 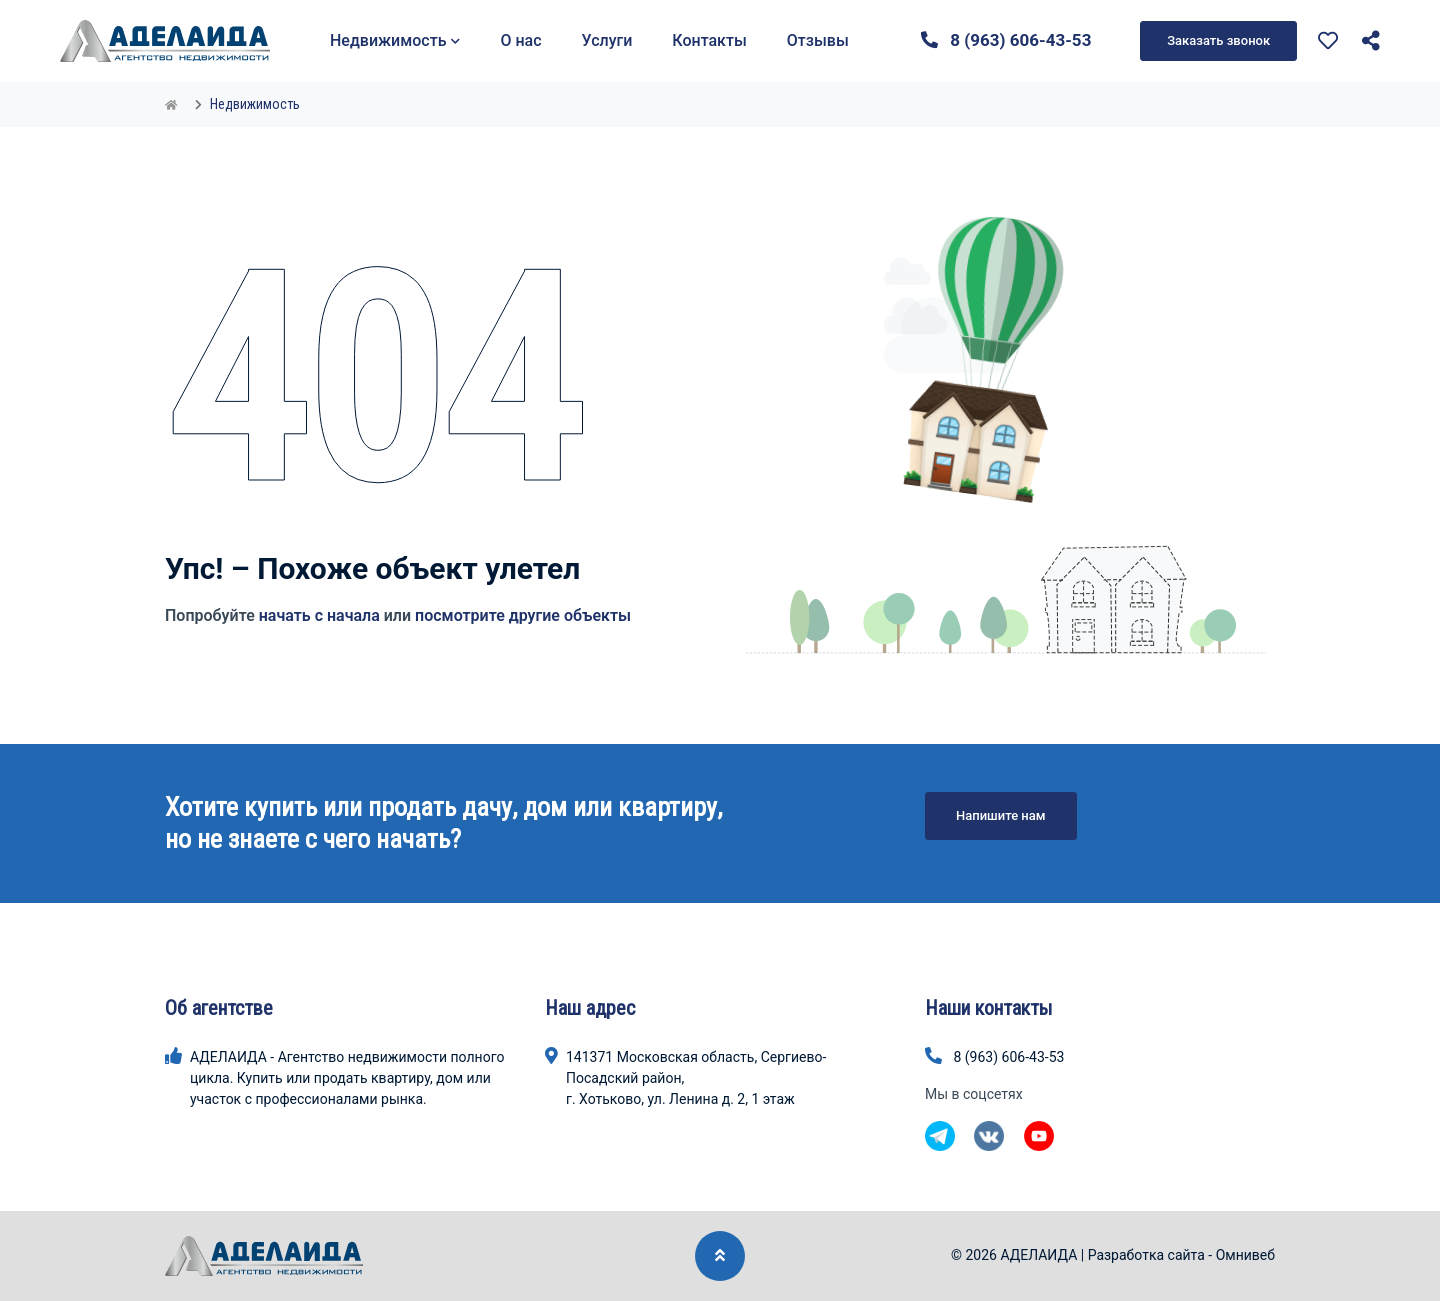 What do you see at coordinates (1218, 40) in the screenshot?
I see `Заказать звонок` at bounding box center [1218, 40].